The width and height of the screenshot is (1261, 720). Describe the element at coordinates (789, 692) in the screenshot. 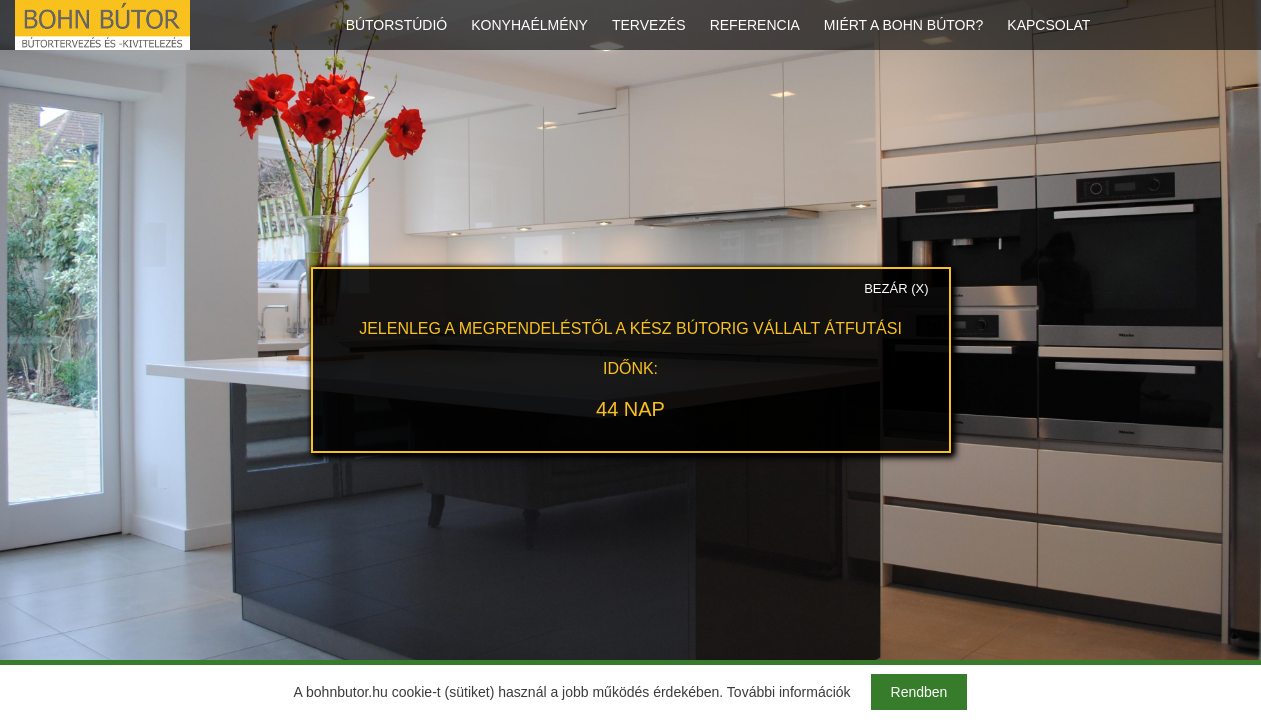

I see `További információk` at that location.